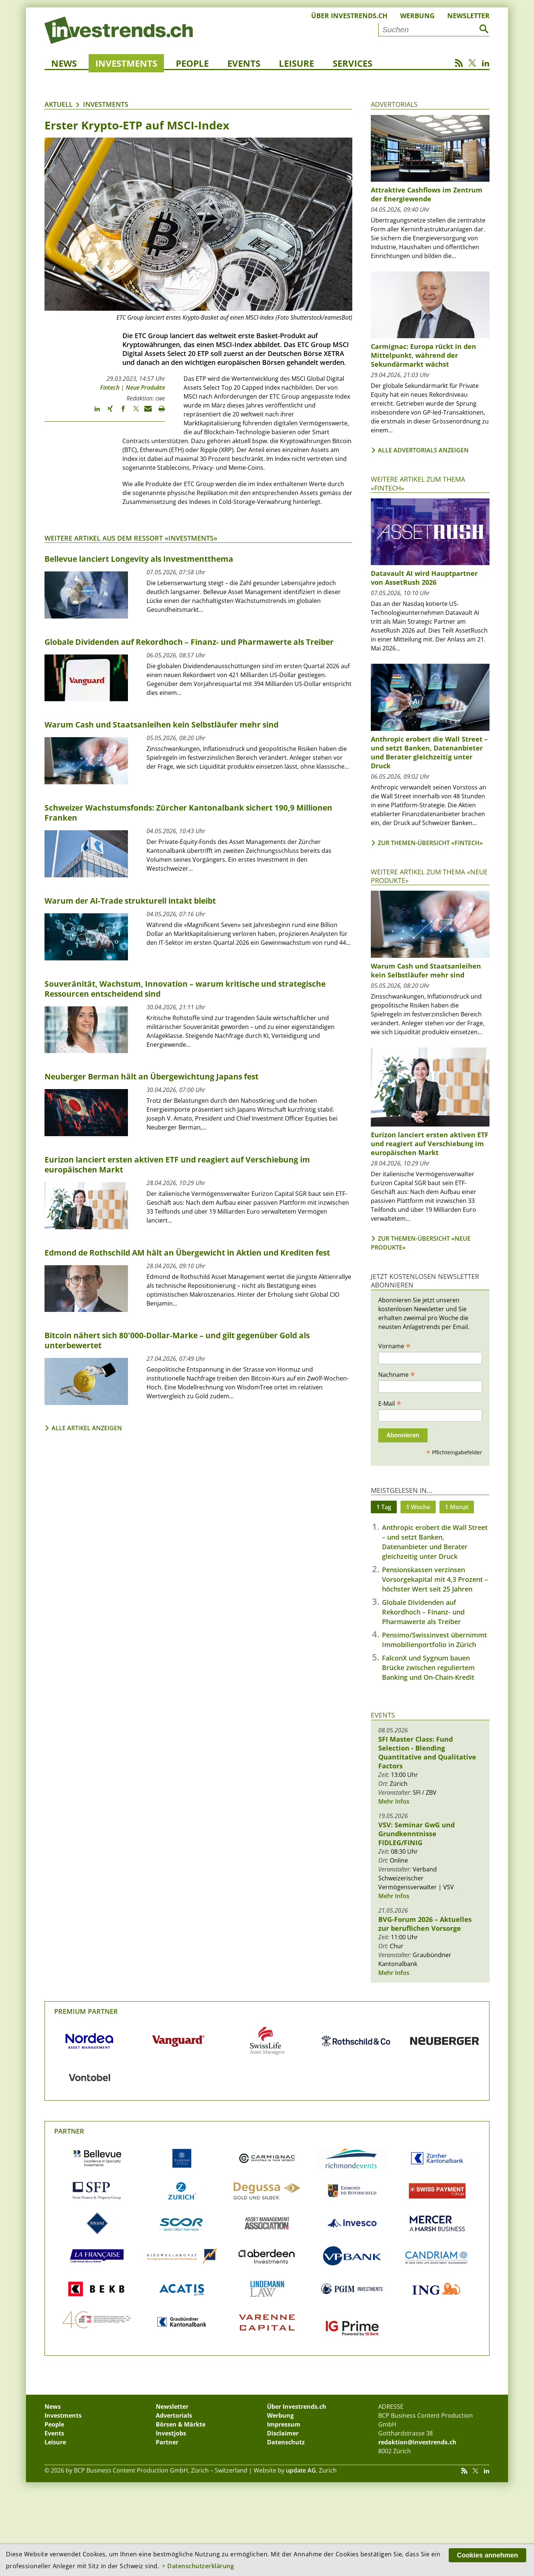 This screenshot has width=534, height=2576. What do you see at coordinates (109, 387) in the screenshot?
I see `Fintech` at bounding box center [109, 387].